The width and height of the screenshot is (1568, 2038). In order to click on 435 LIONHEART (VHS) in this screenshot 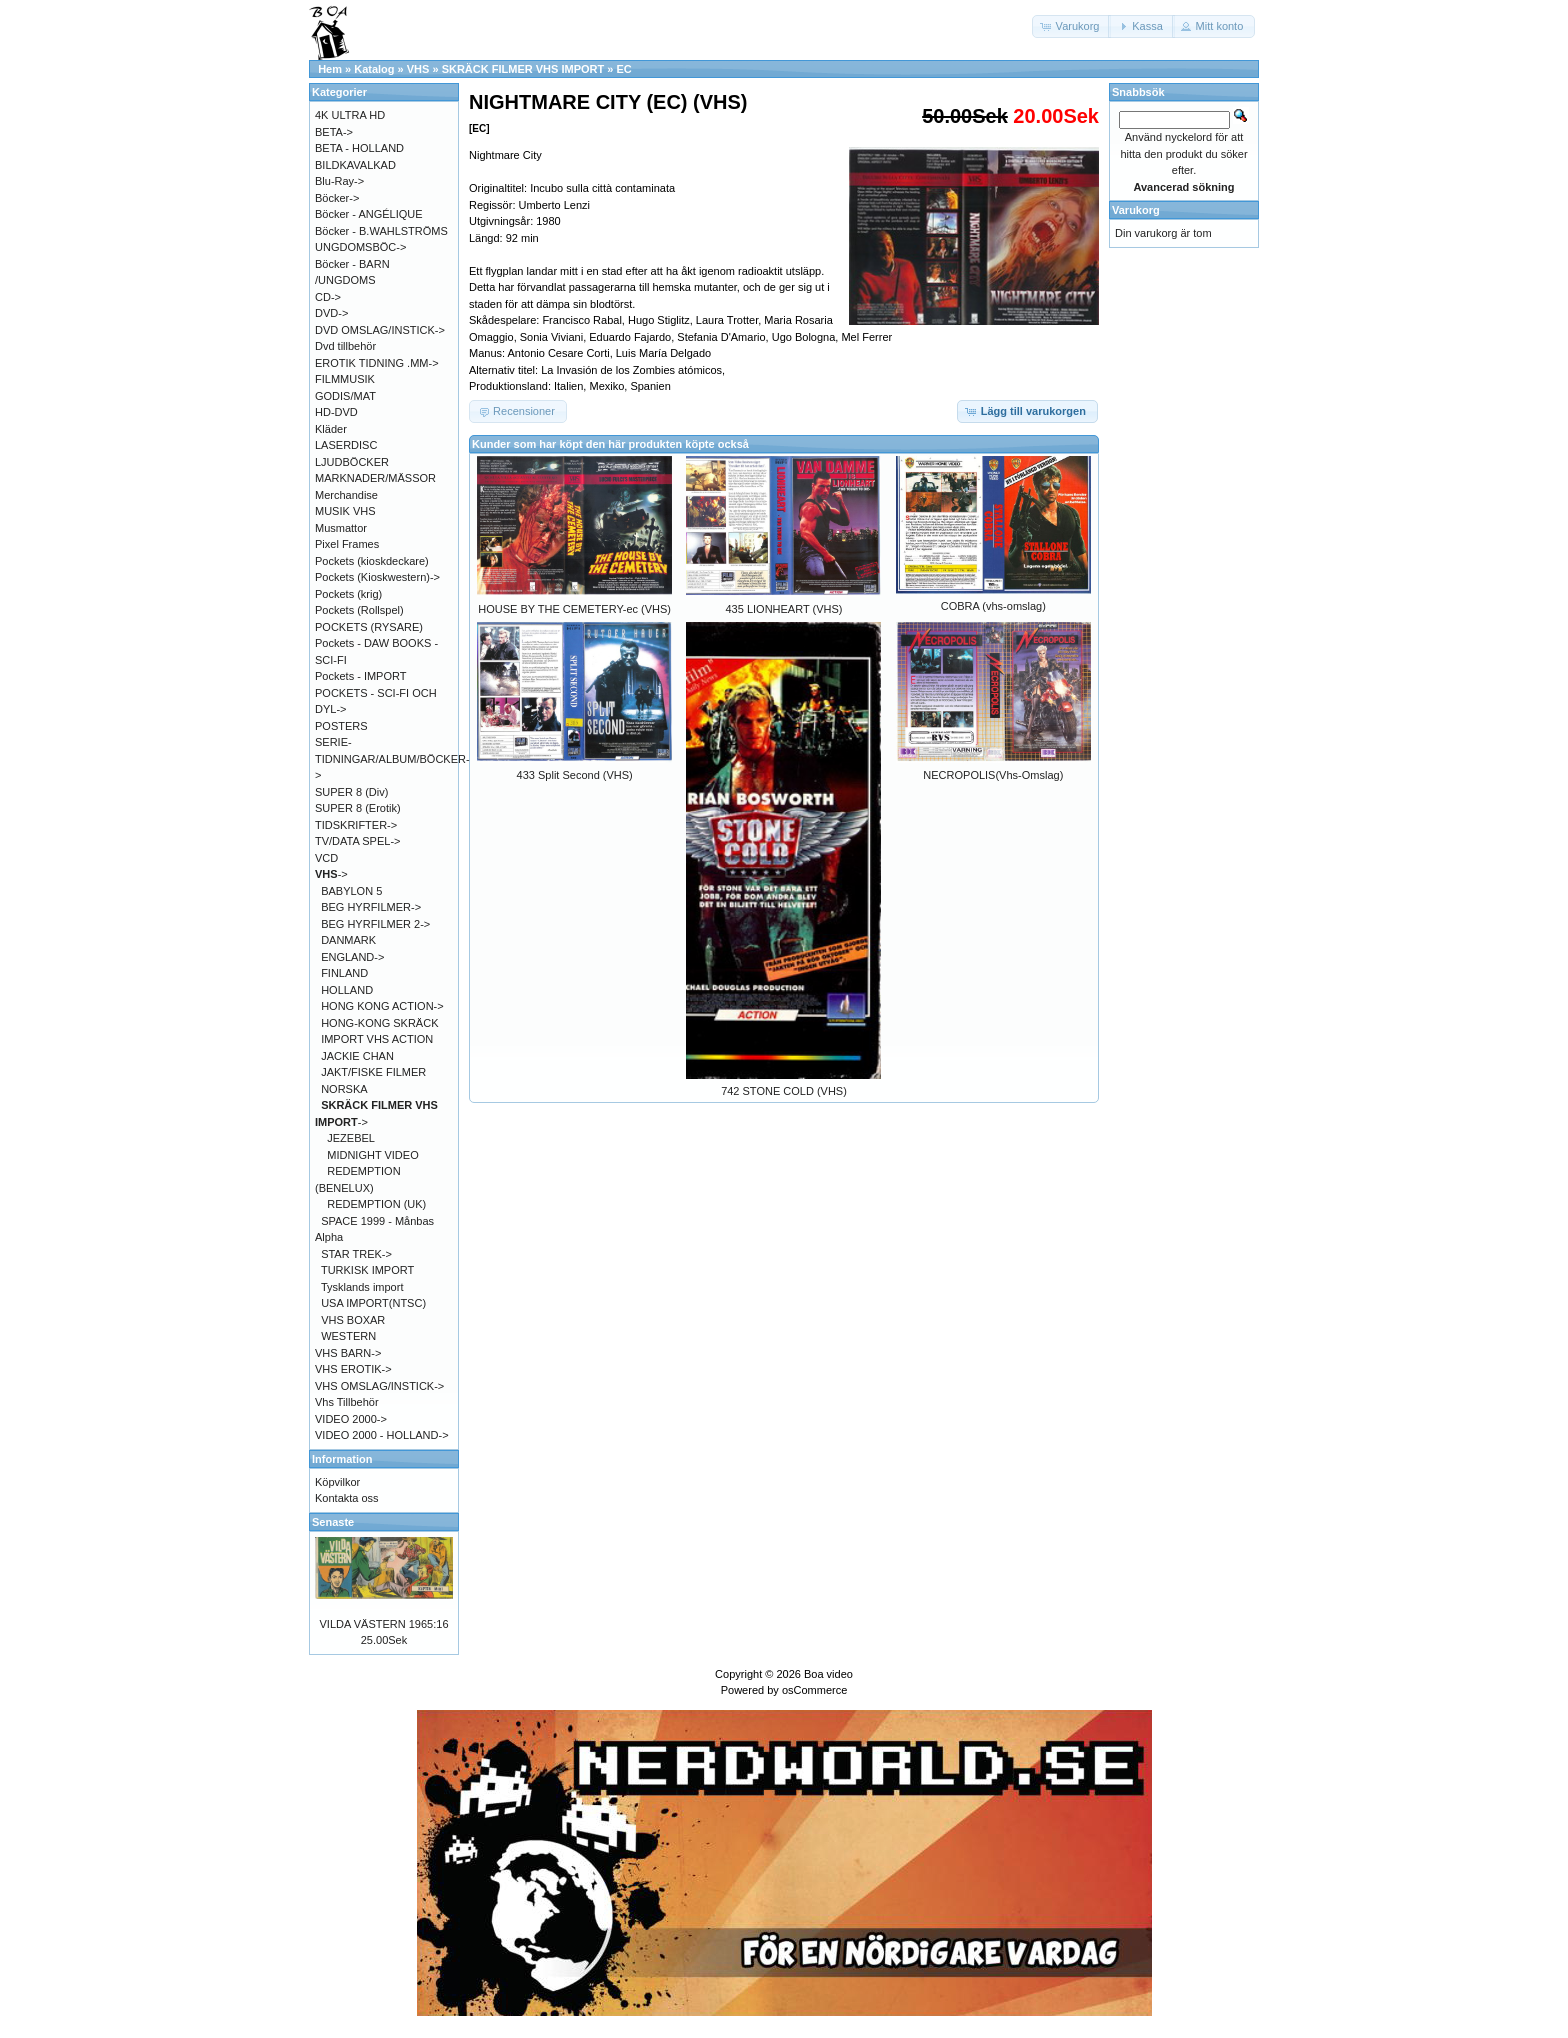, I will do `click(784, 609)`.